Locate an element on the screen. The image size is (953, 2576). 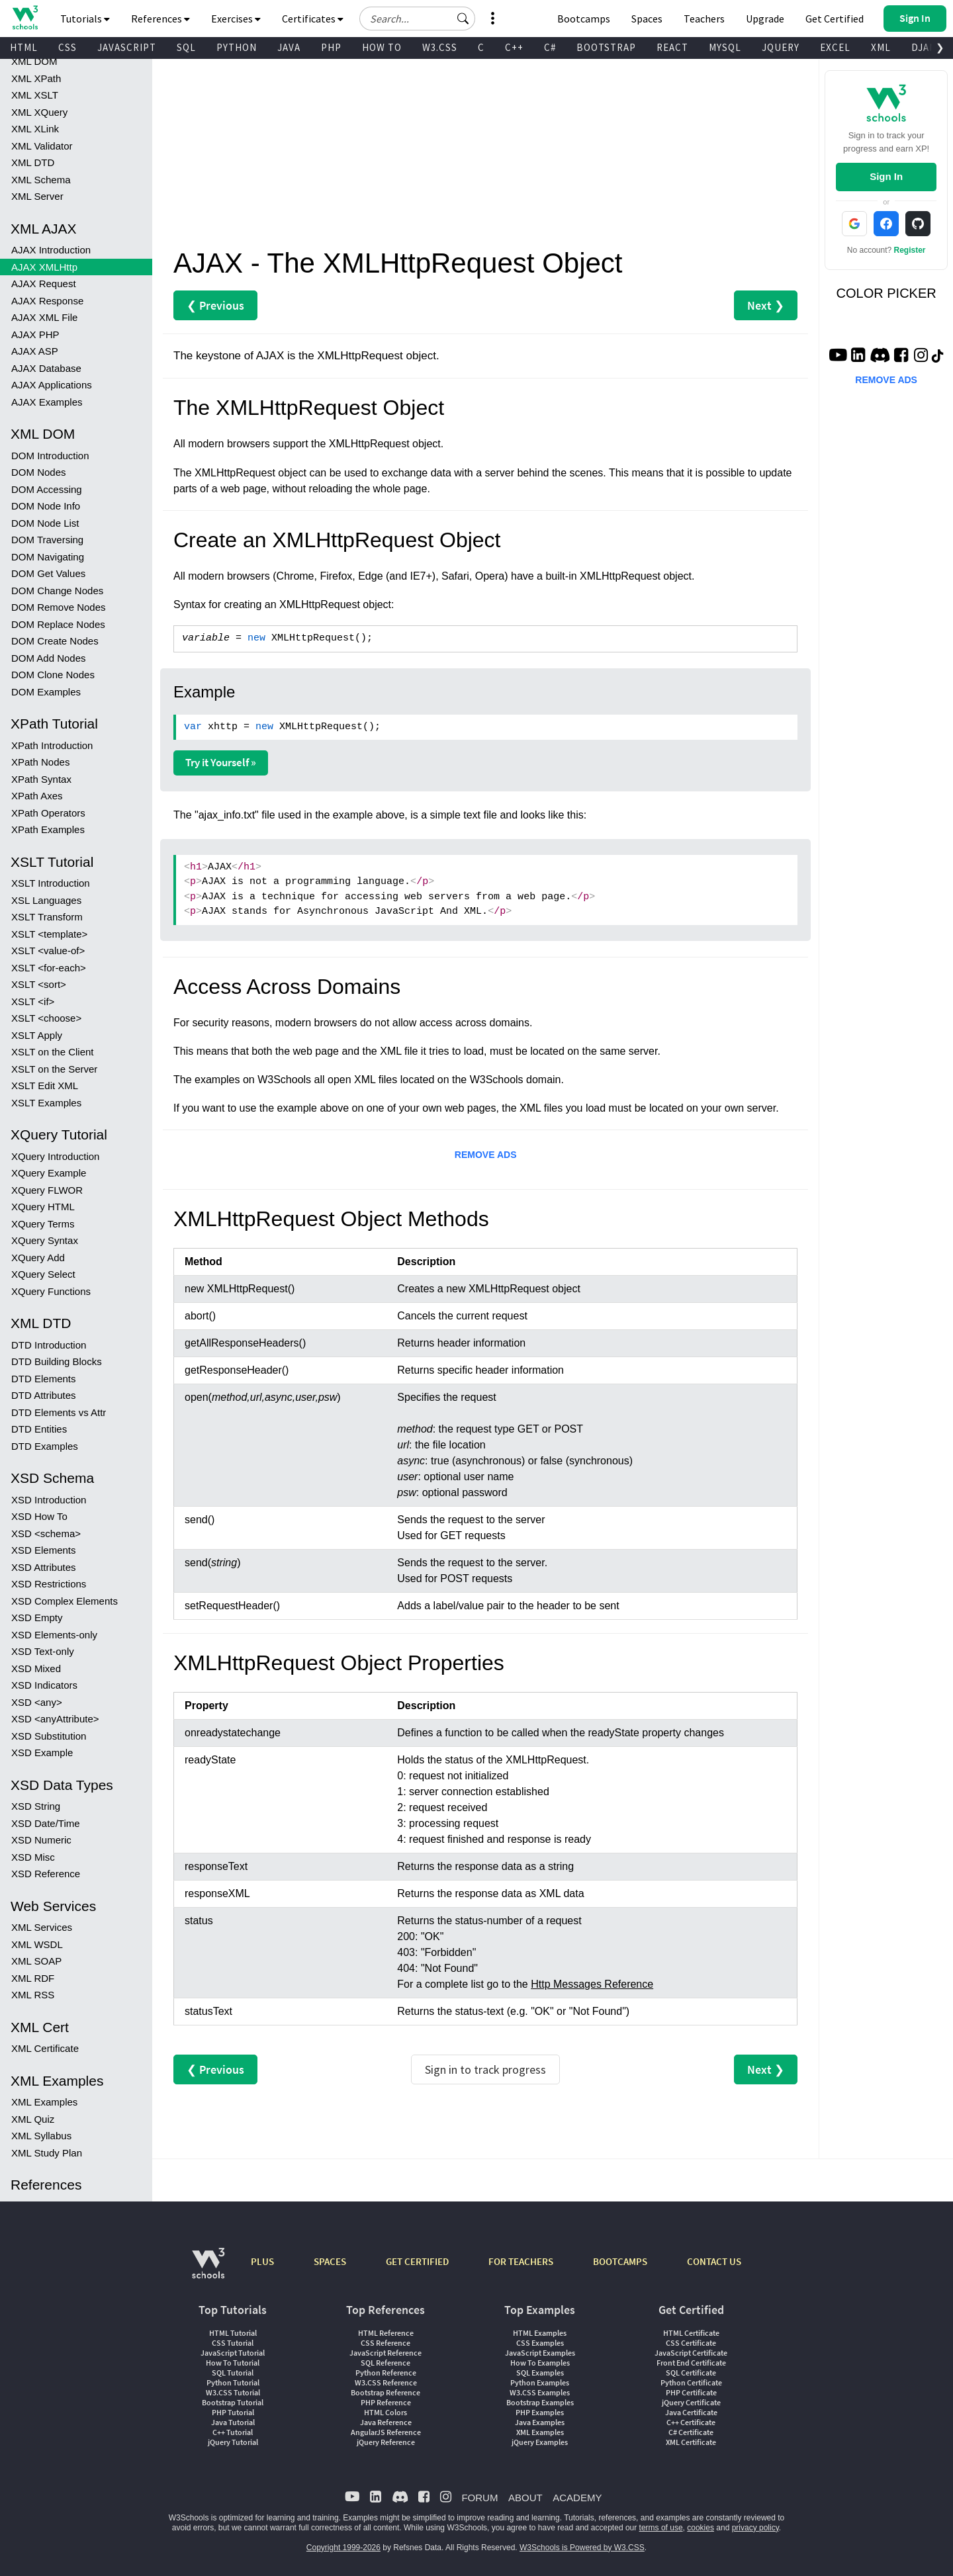
DOM Remove Nodes is located at coordinates (58, 607).